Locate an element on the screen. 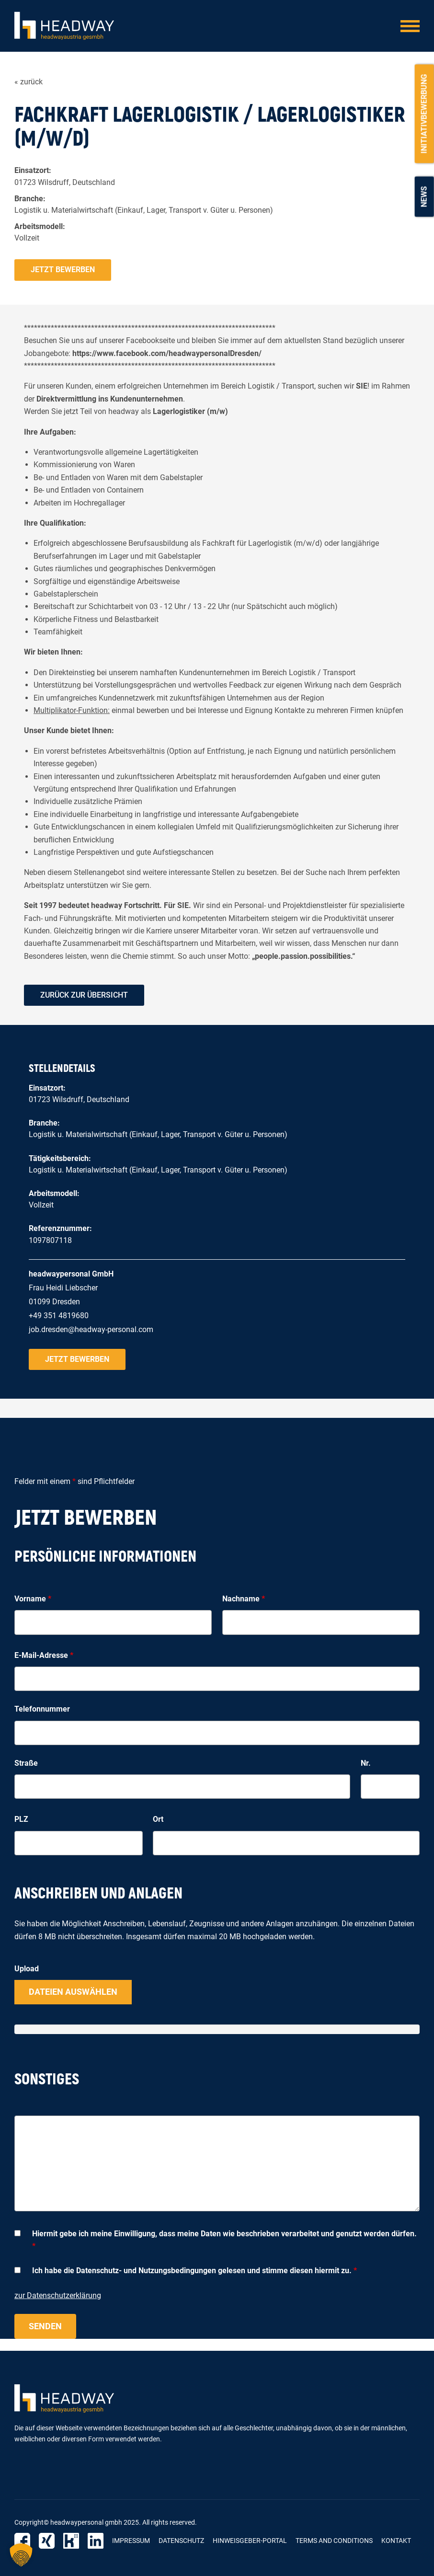 Image resolution: width=434 pixels, height=2576 pixels. Datenschutz is located at coordinates (181, 2540).